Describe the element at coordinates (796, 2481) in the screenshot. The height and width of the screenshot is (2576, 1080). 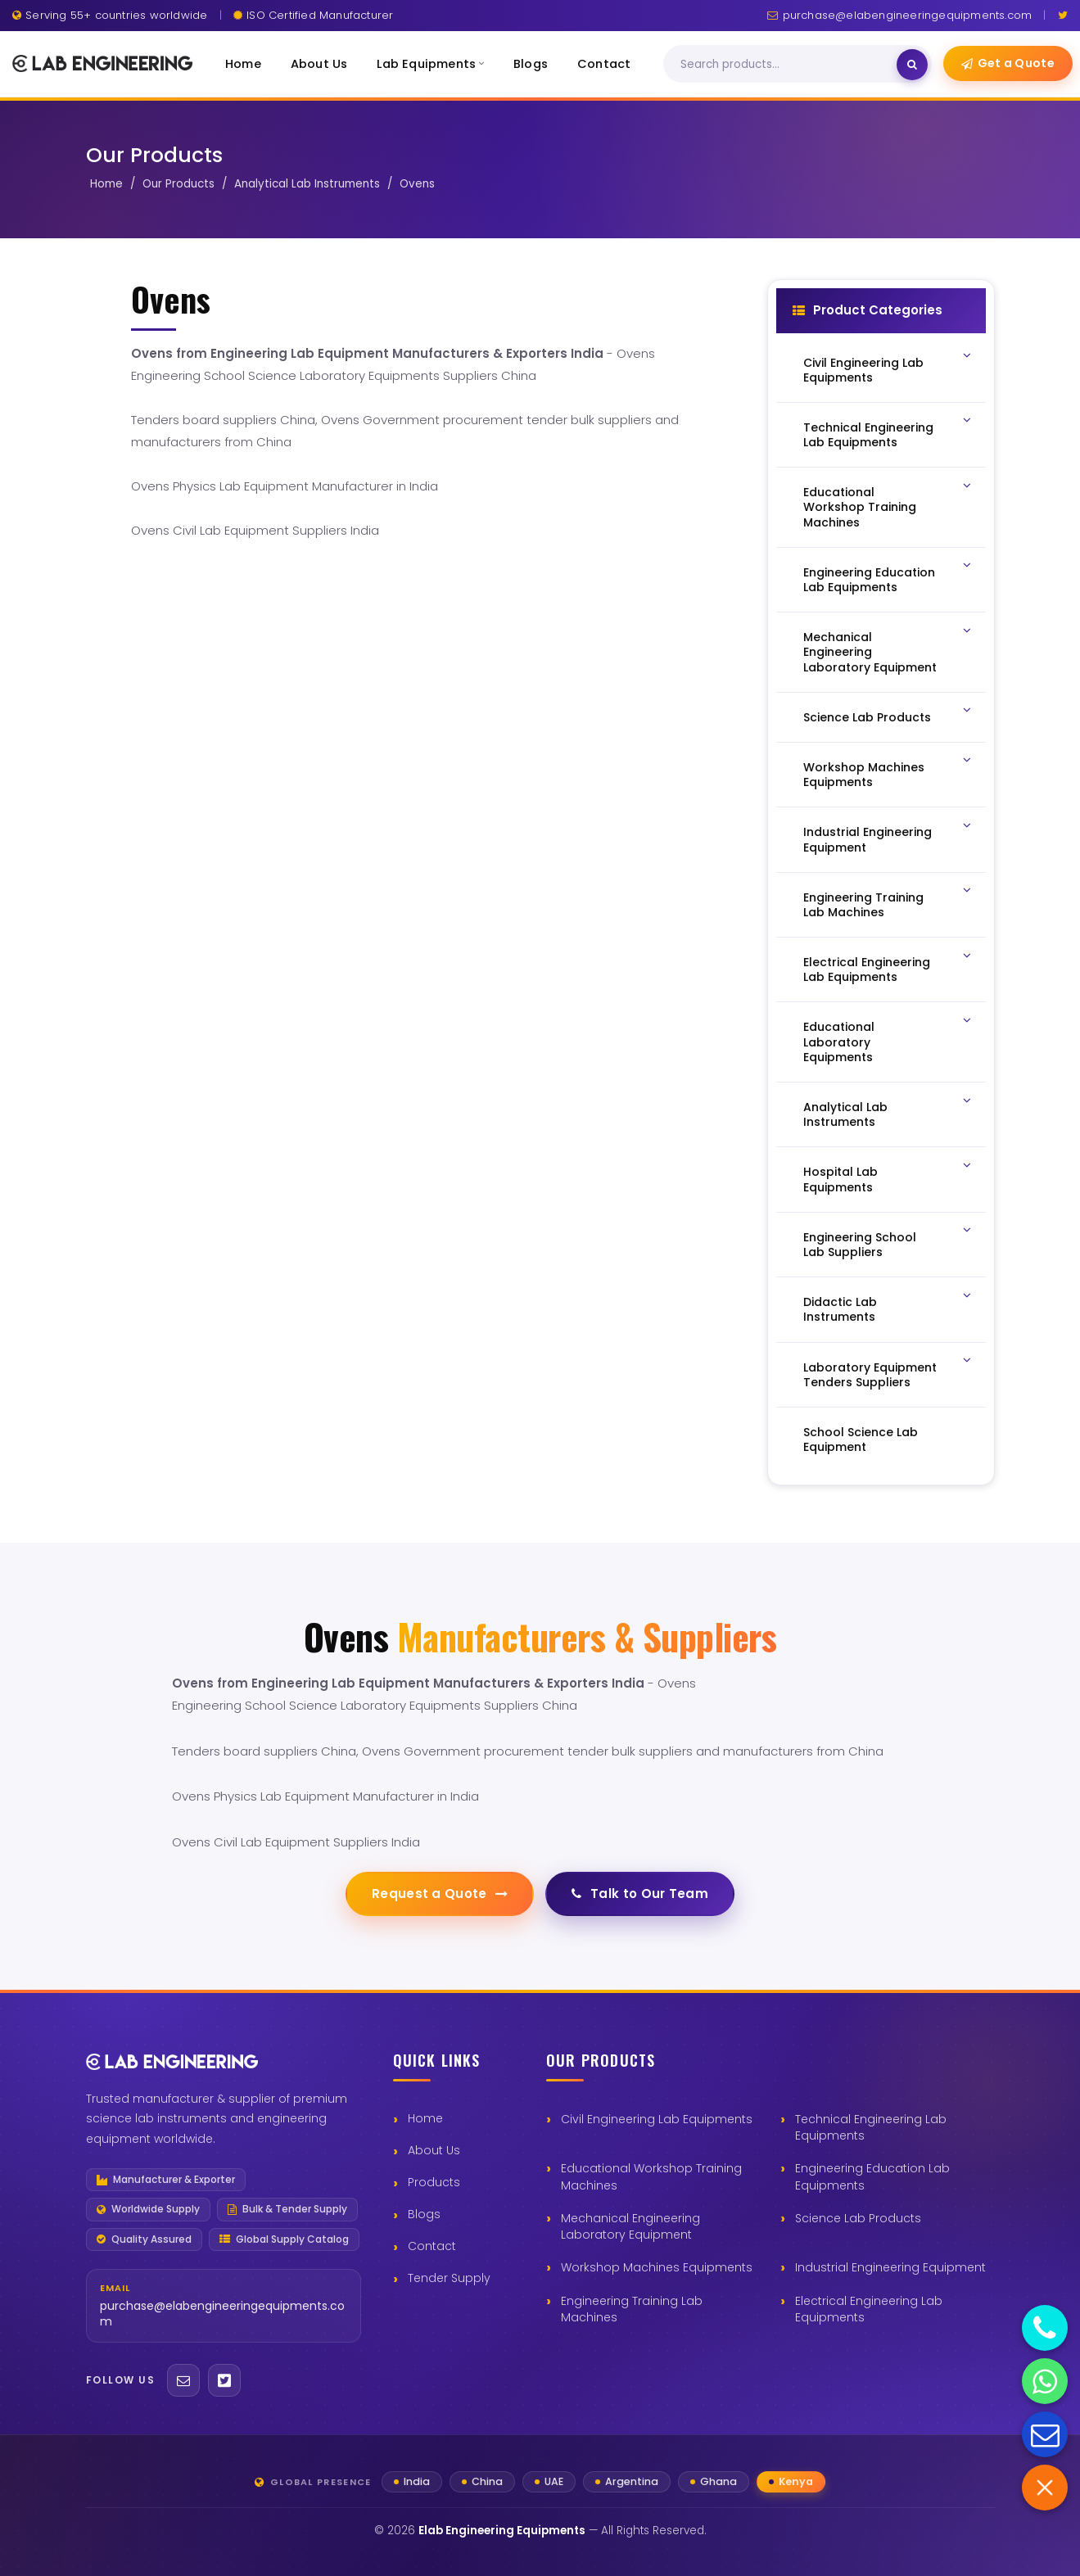
I see `Kenya` at that location.